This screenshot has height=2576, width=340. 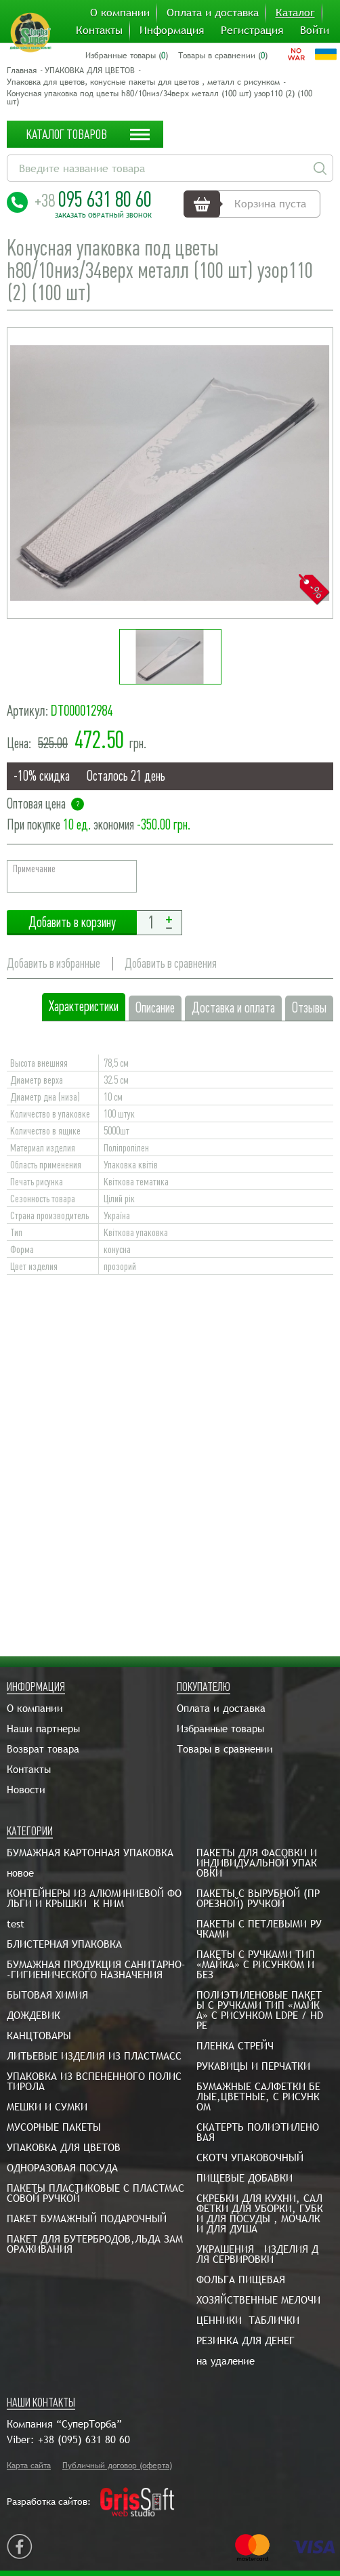 I want to click on Товары в сравнении (), so click(x=223, y=56).